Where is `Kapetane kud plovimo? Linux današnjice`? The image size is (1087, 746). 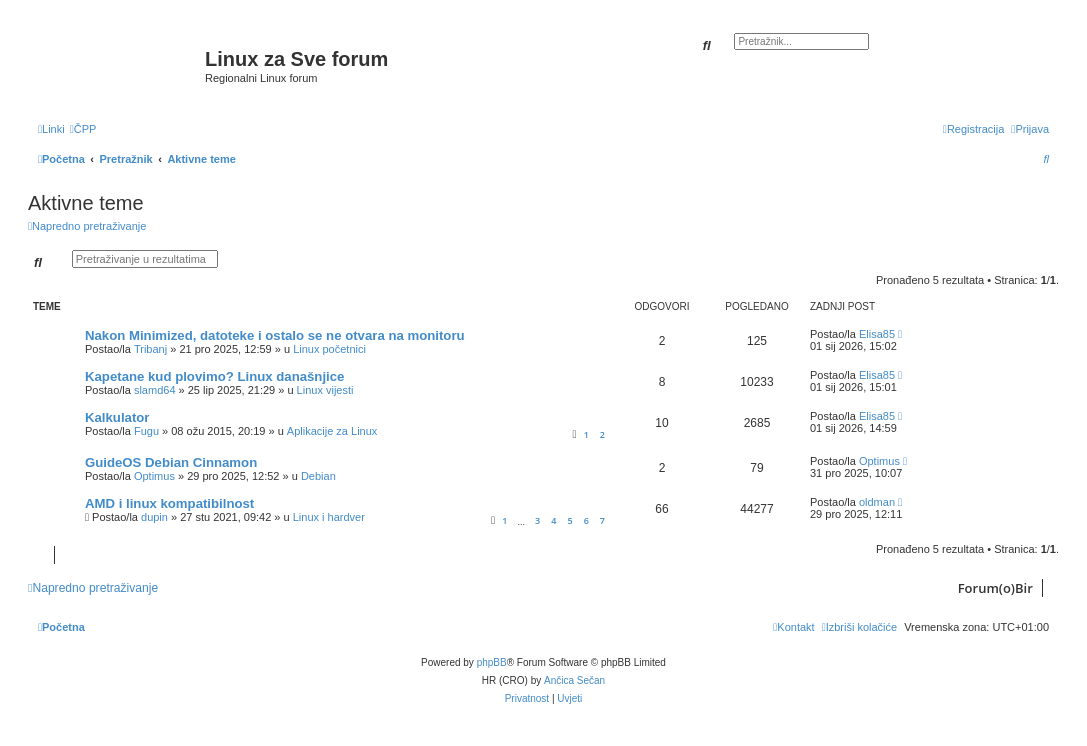 Kapetane kud plovimo? Linux današnjice is located at coordinates (214, 376).